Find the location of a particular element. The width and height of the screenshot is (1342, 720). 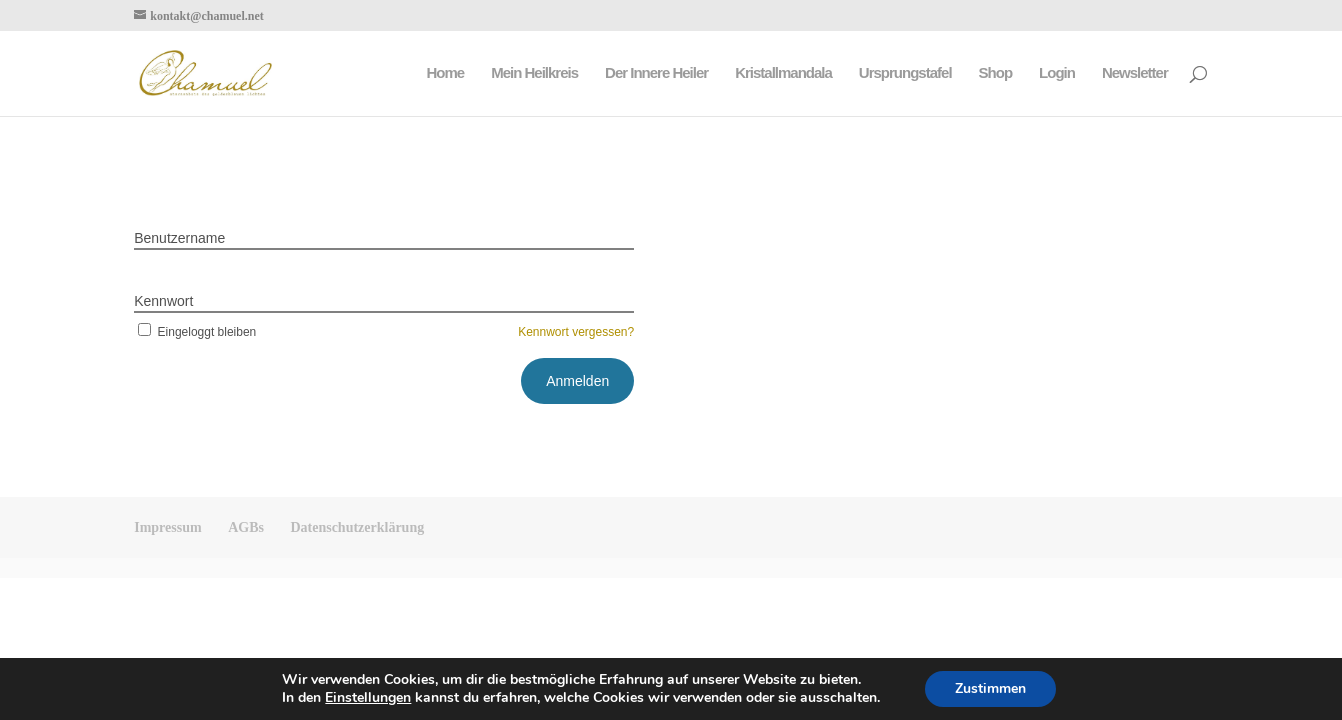

Kristallmandala is located at coordinates (783, 73).